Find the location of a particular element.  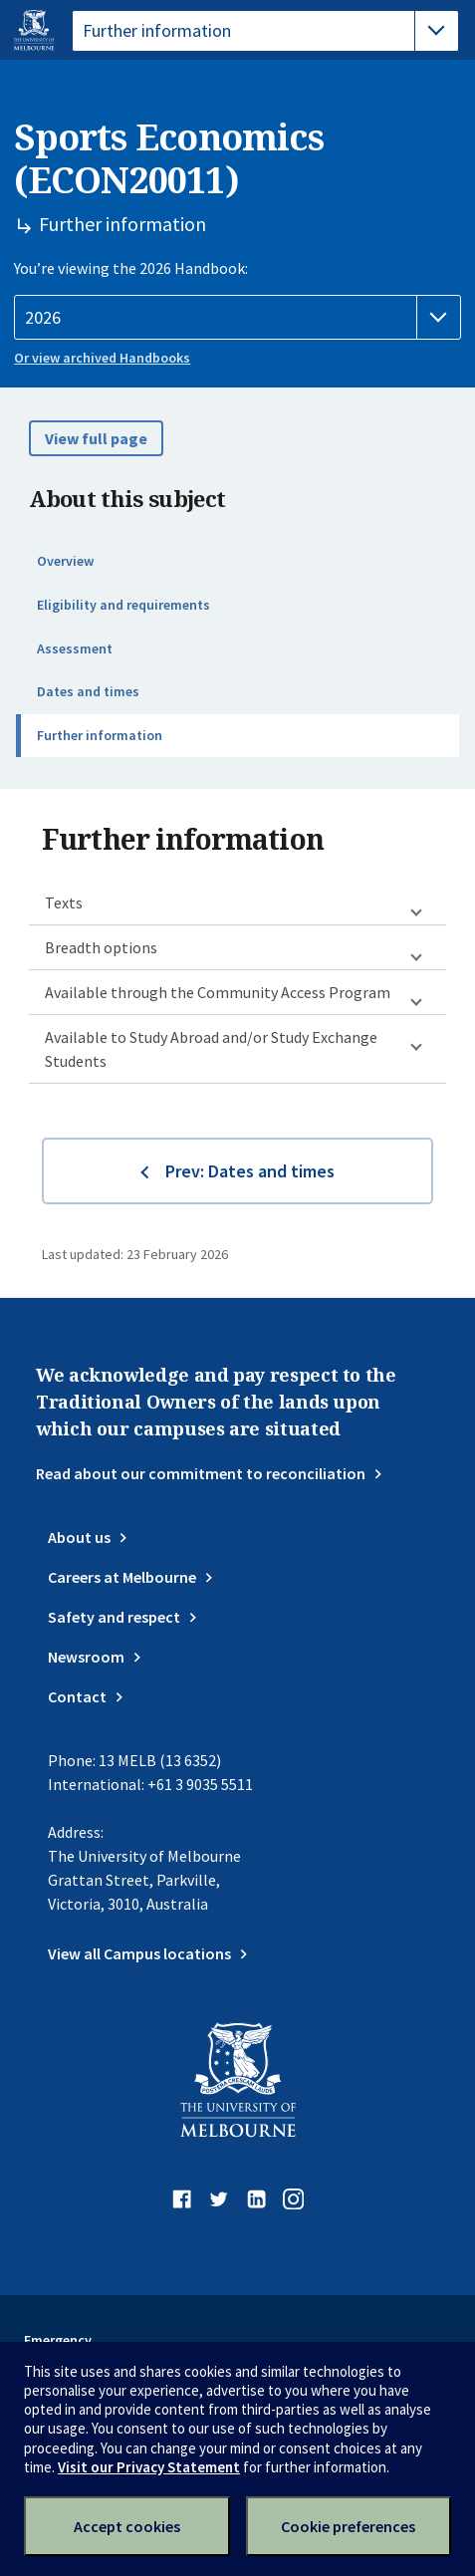

[tablist] is located at coordinates (265, 31).